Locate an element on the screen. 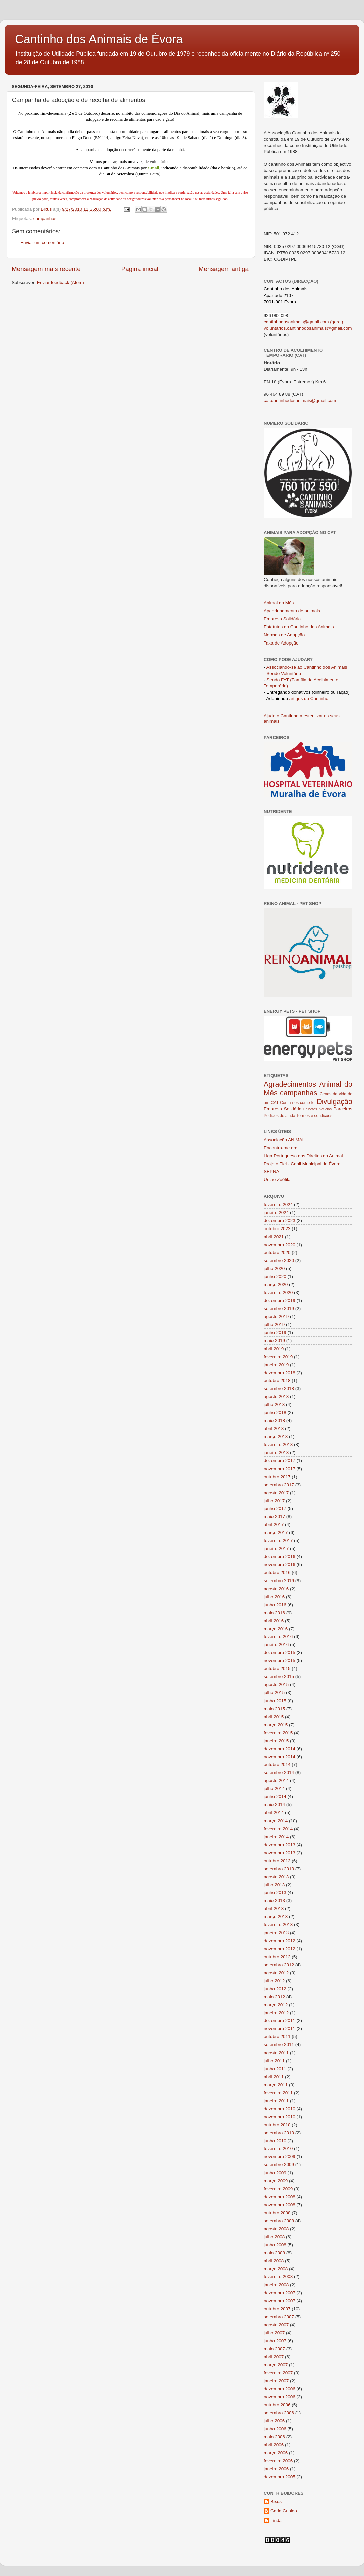 This screenshot has width=364, height=2576. dezembro 2012 is located at coordinates (279, 1940).